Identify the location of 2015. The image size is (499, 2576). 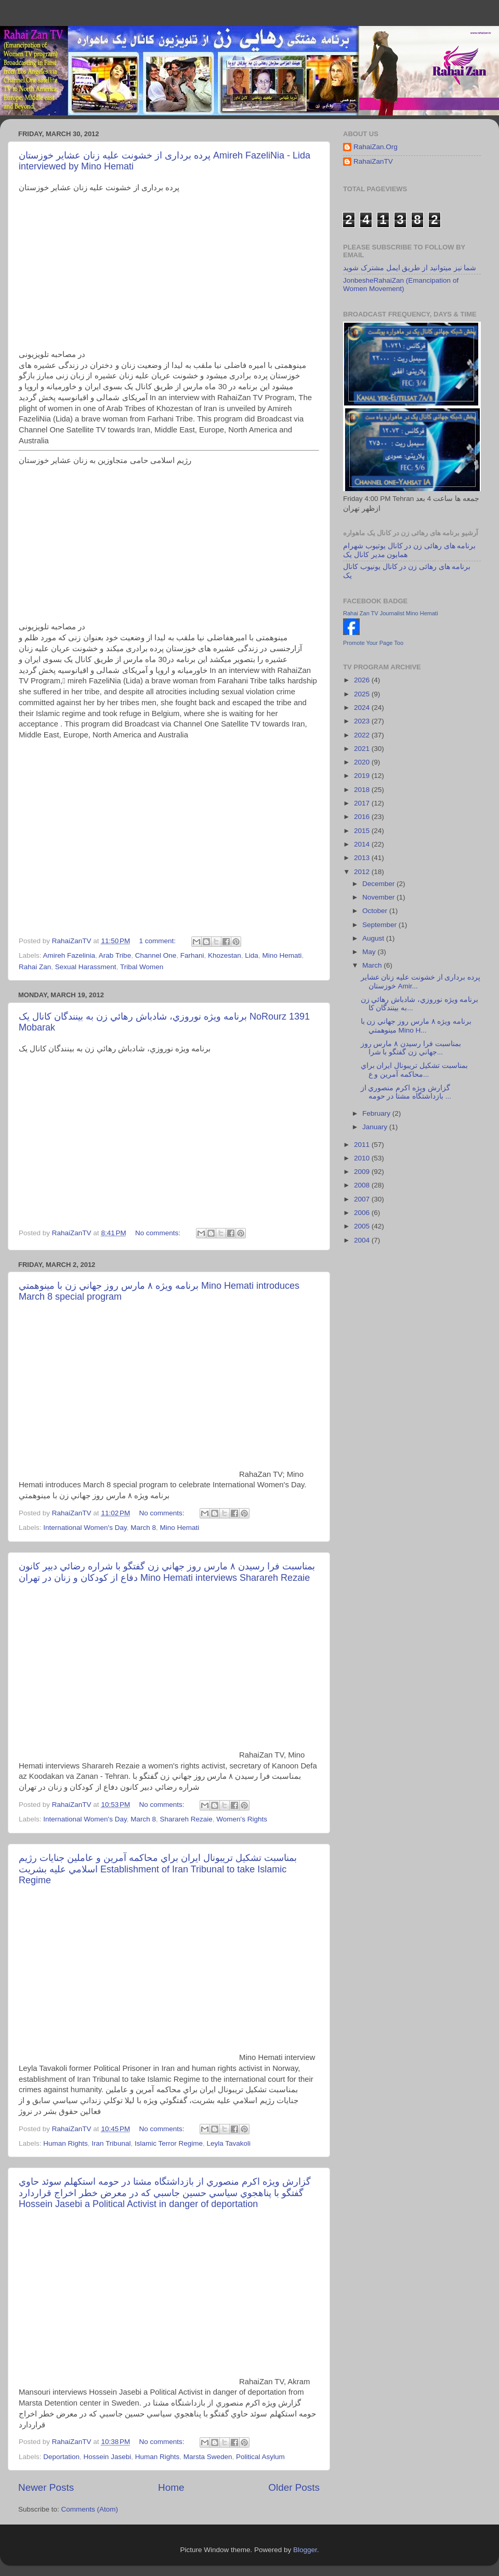
(363, 831).